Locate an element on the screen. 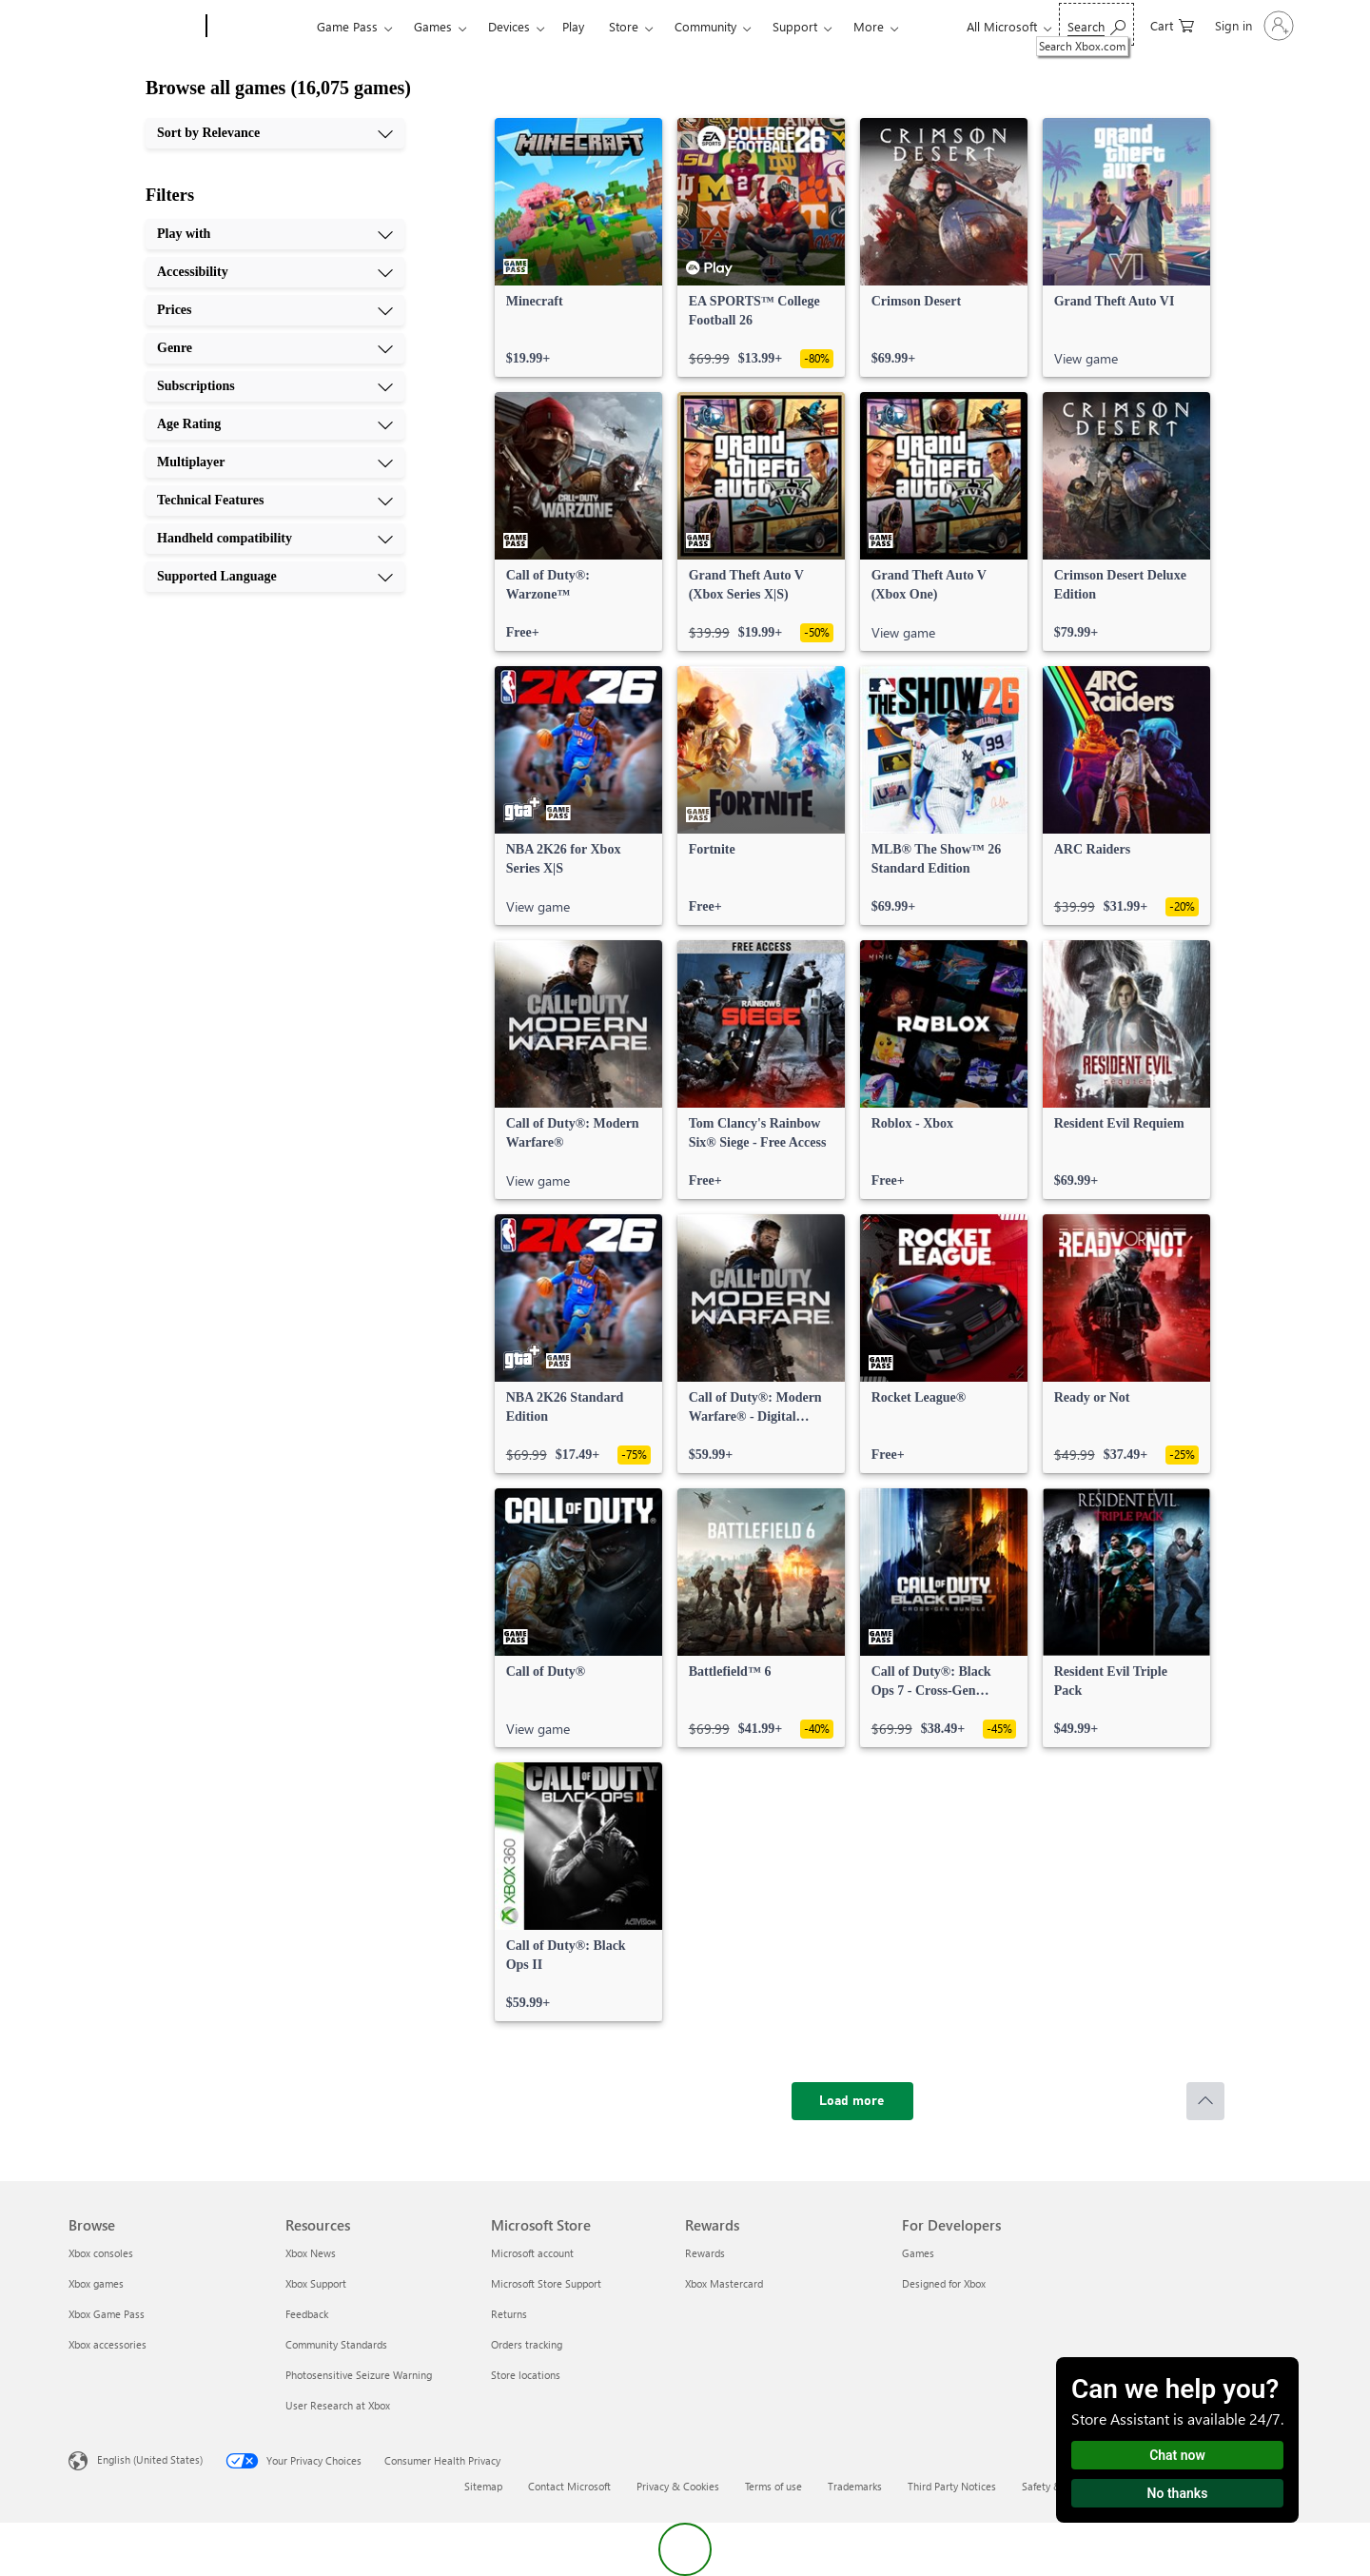 Image resolution: width=1370 pixels, height=2576 pixels. Terms of use is located at coordinates (773, 2486).